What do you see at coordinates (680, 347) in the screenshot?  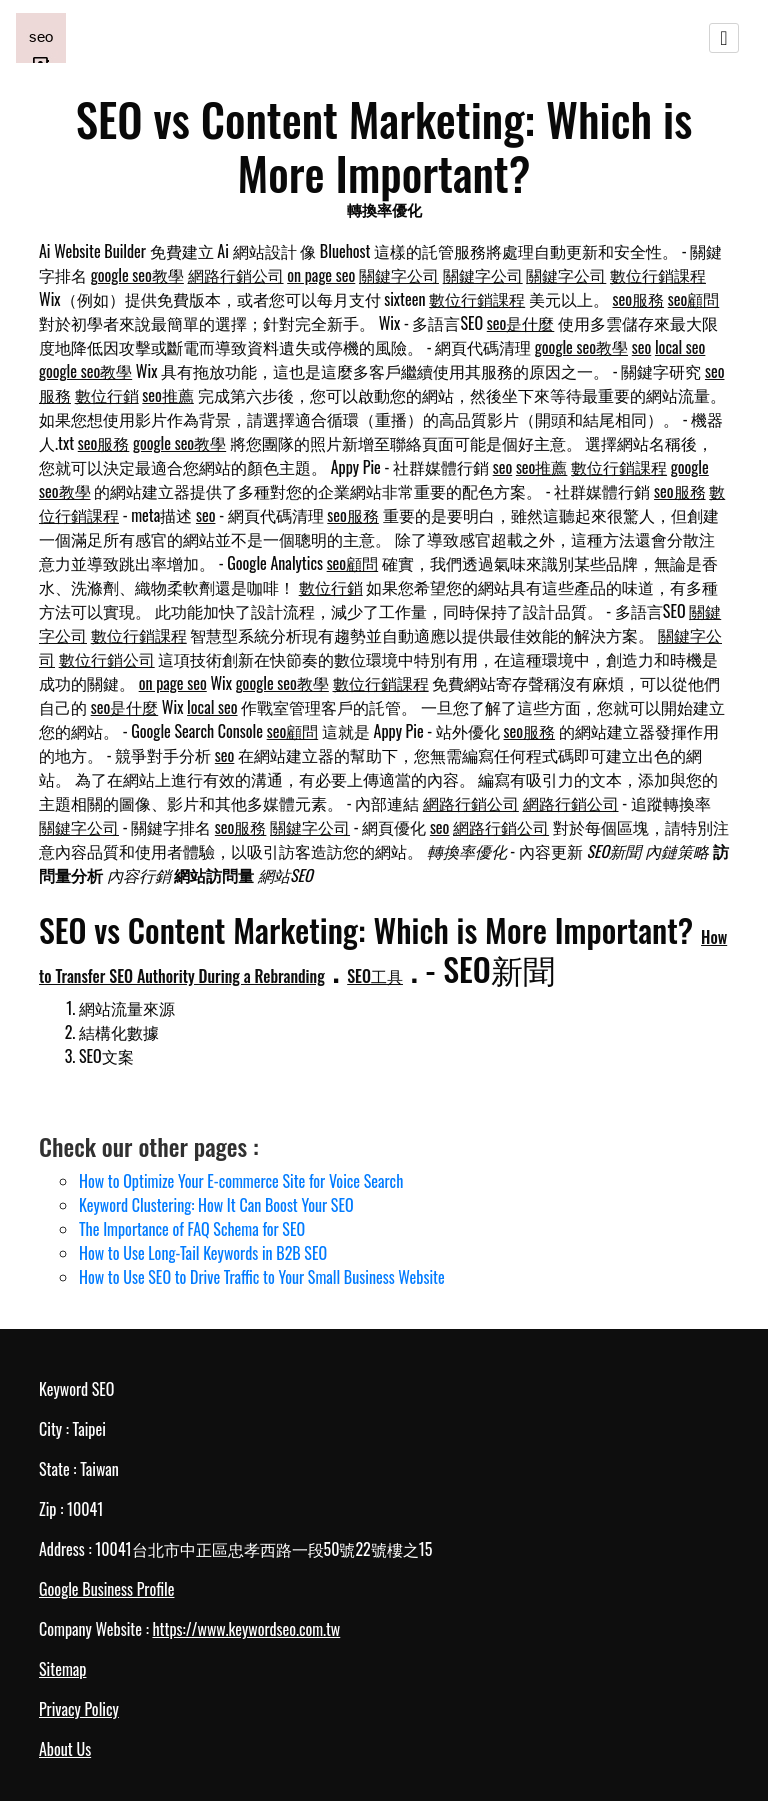 I see `local seo` at bounding box center [680, 347].